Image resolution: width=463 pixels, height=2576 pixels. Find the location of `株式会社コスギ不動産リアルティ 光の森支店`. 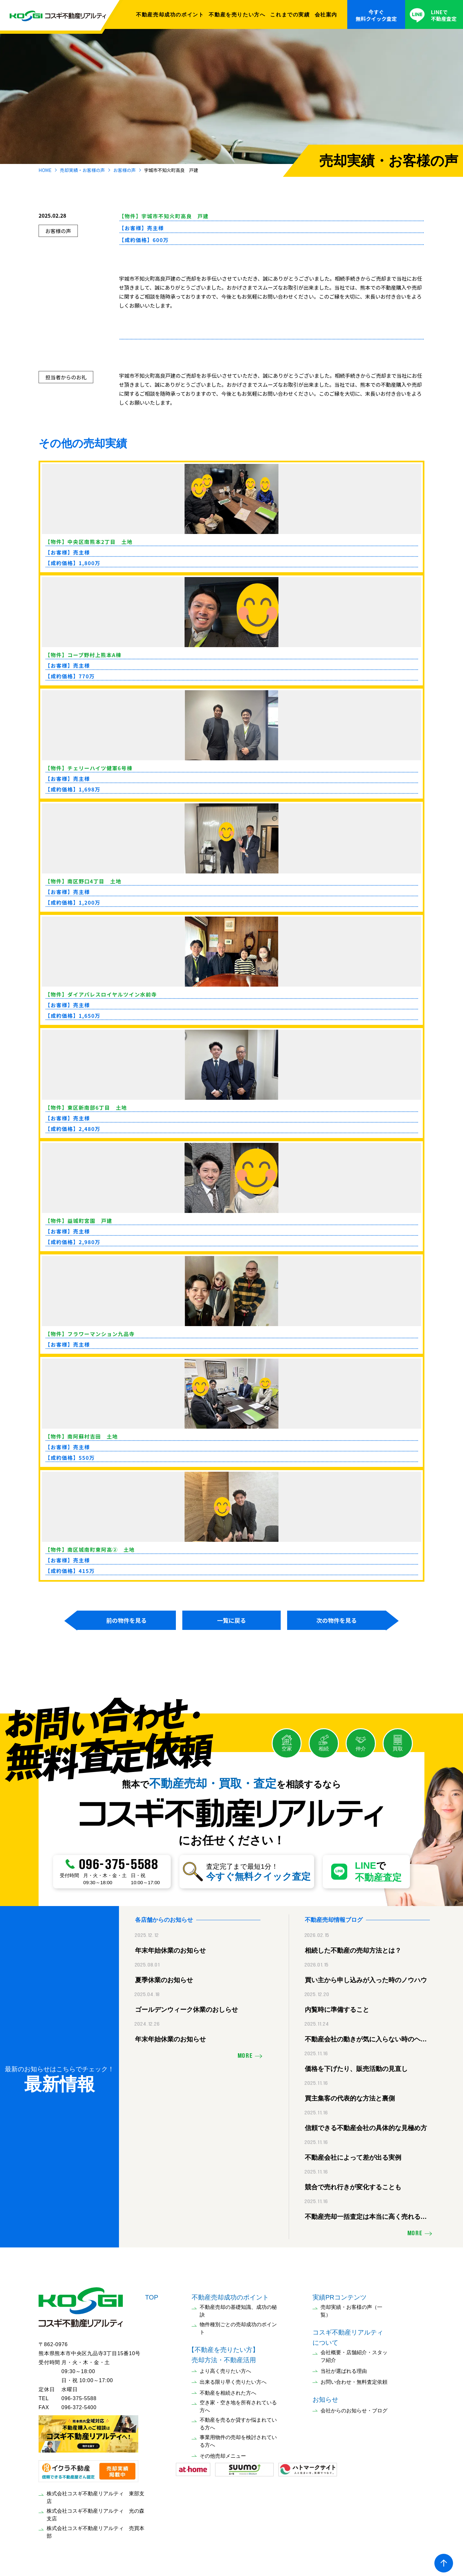

株式会社コスギ不動産リアルティ 光の森支店 is located at coordinates (95, 2513).